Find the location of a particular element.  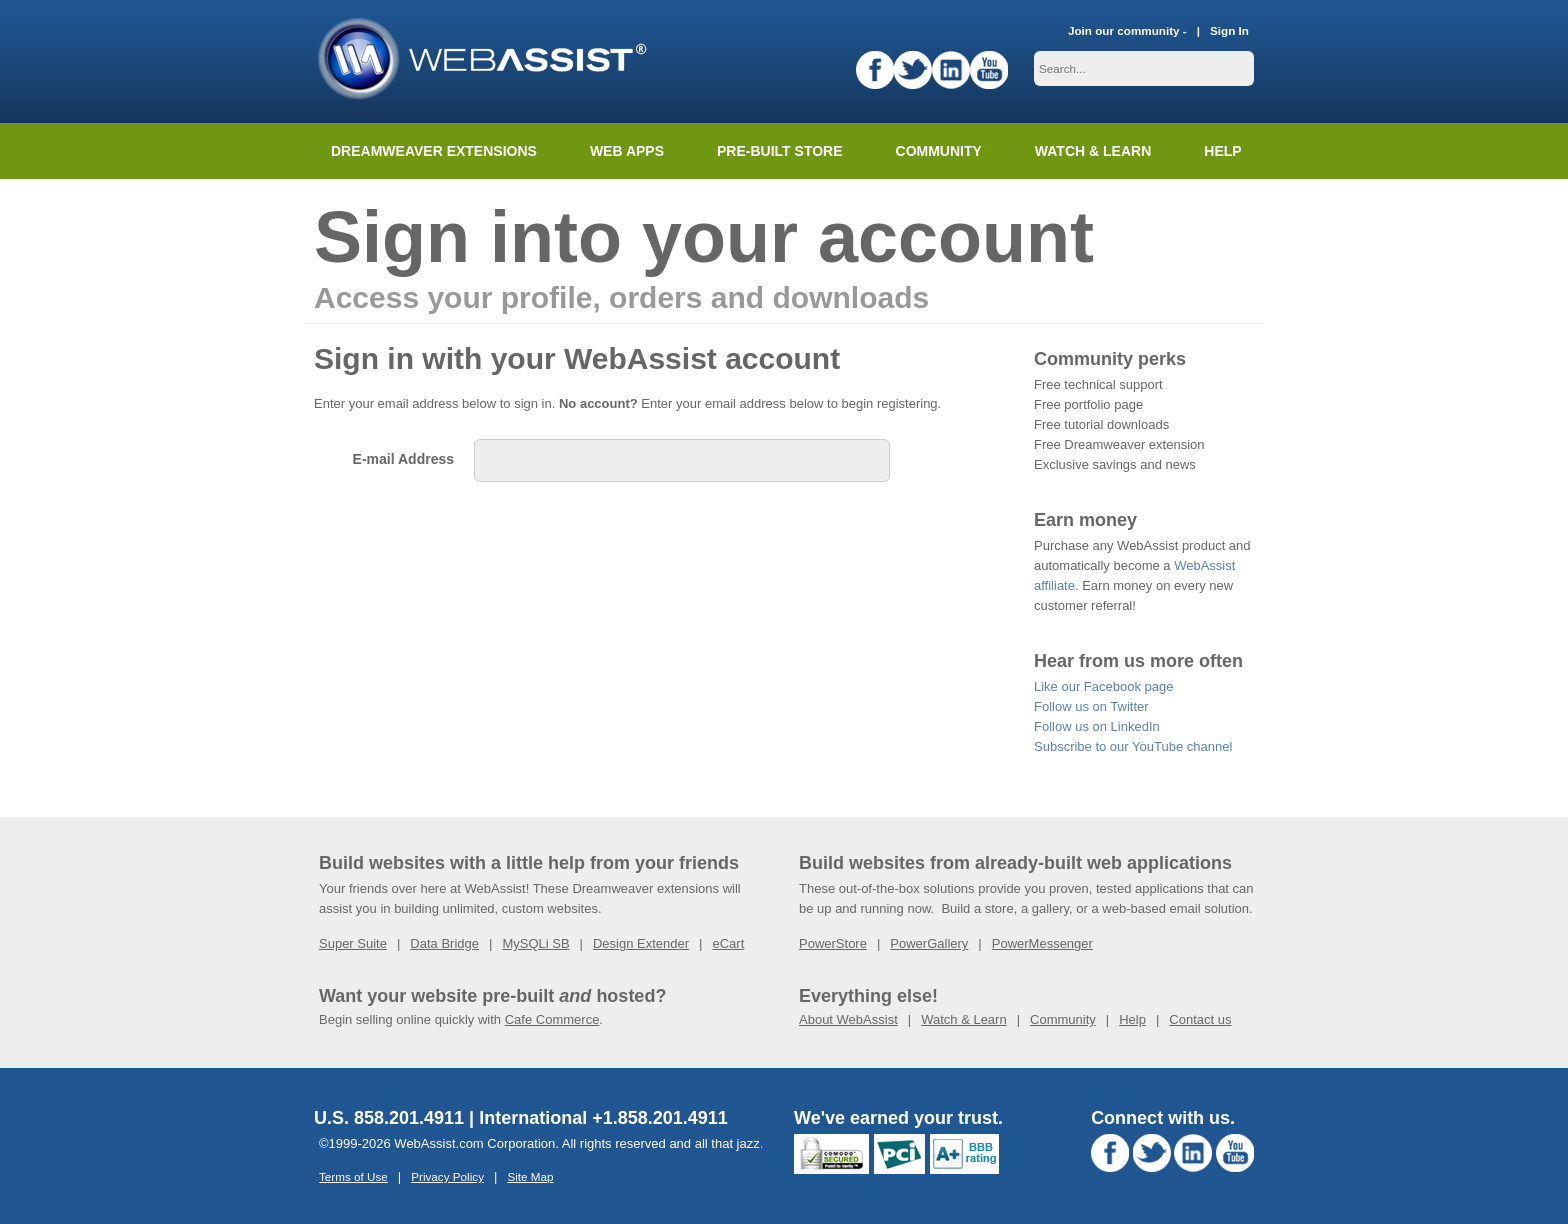

About WebAssist is located at coordinates (848, 1019).